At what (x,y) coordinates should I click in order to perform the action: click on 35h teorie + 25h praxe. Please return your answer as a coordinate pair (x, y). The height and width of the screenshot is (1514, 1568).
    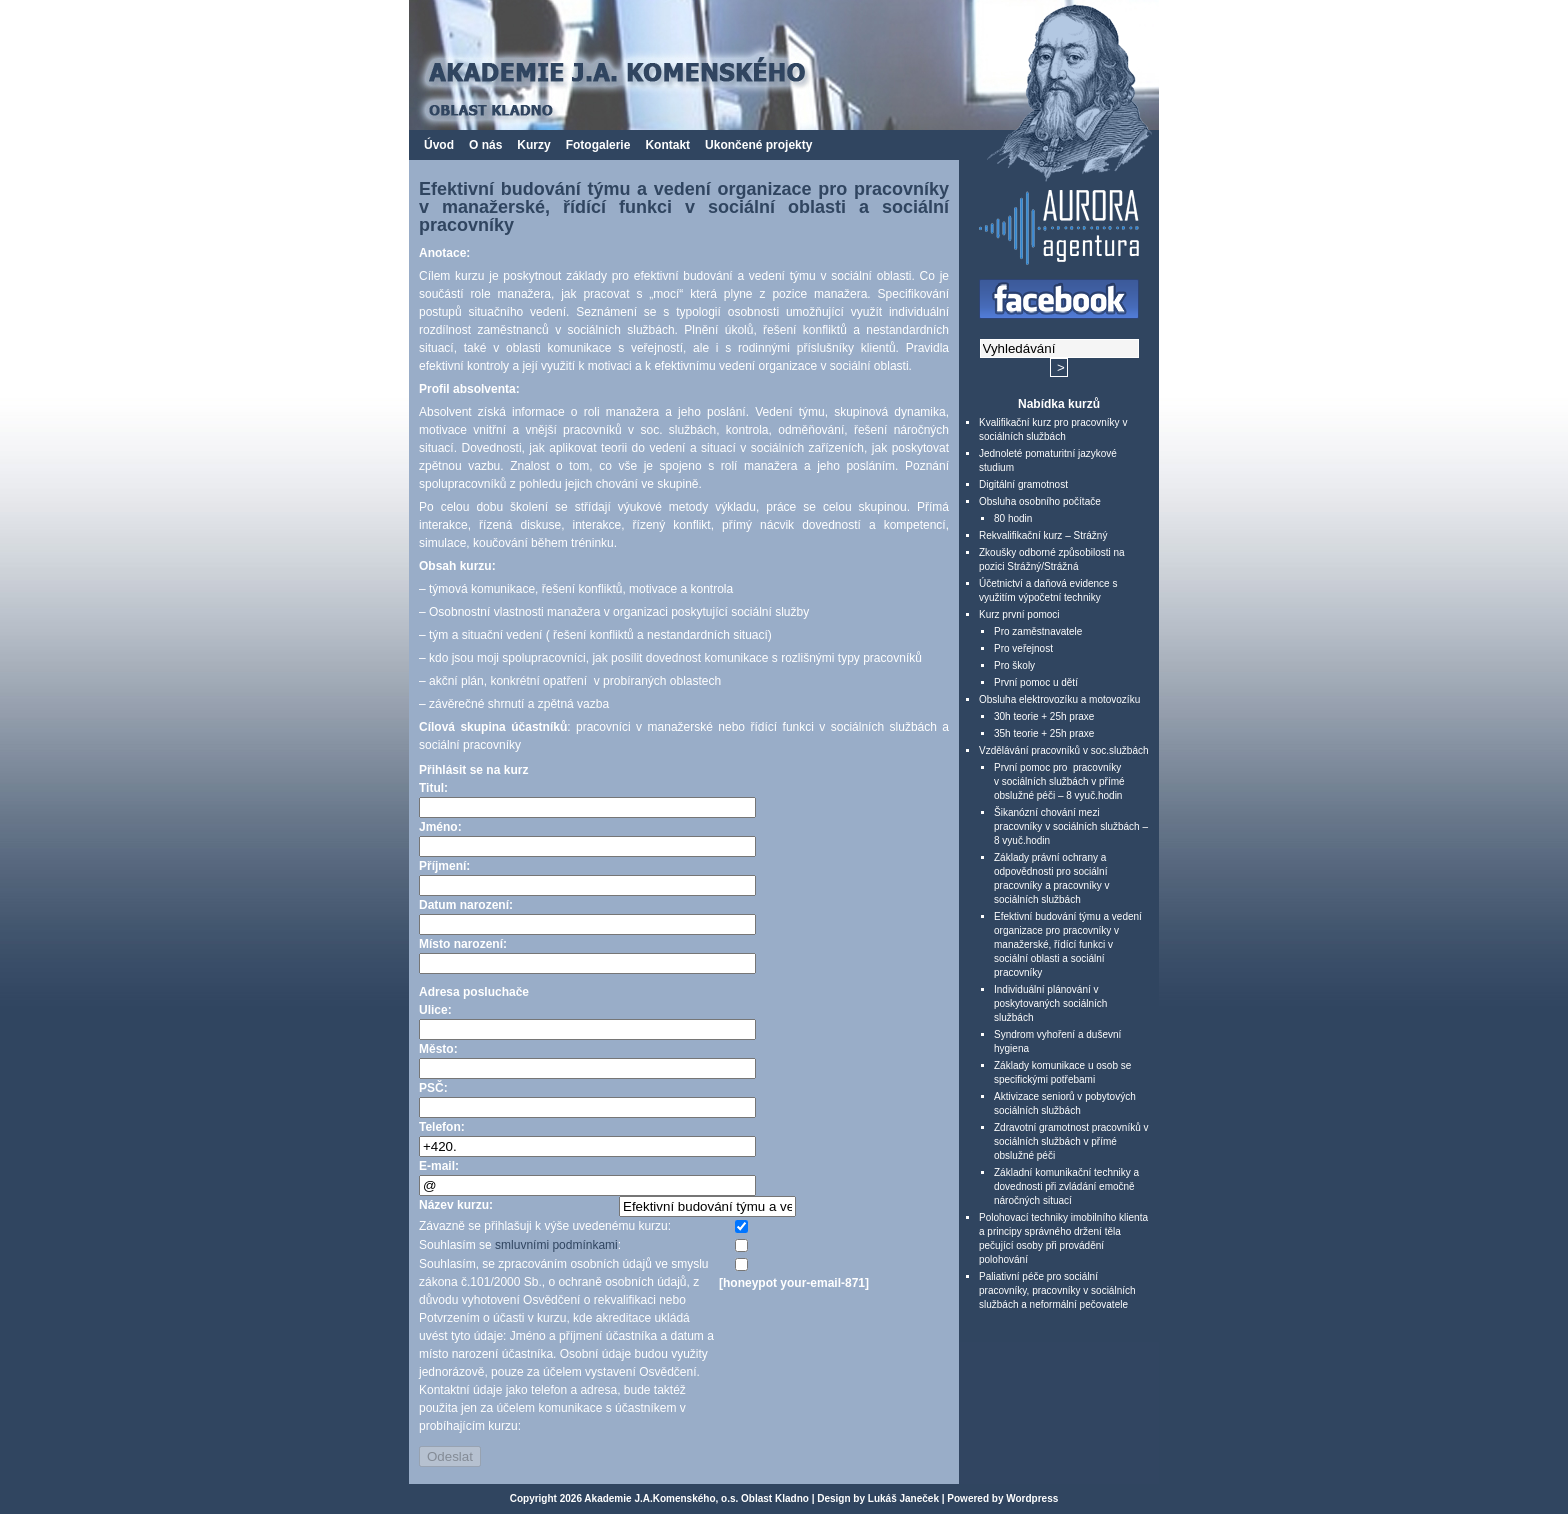
    Looking at the image, I should click on (1044, 733).